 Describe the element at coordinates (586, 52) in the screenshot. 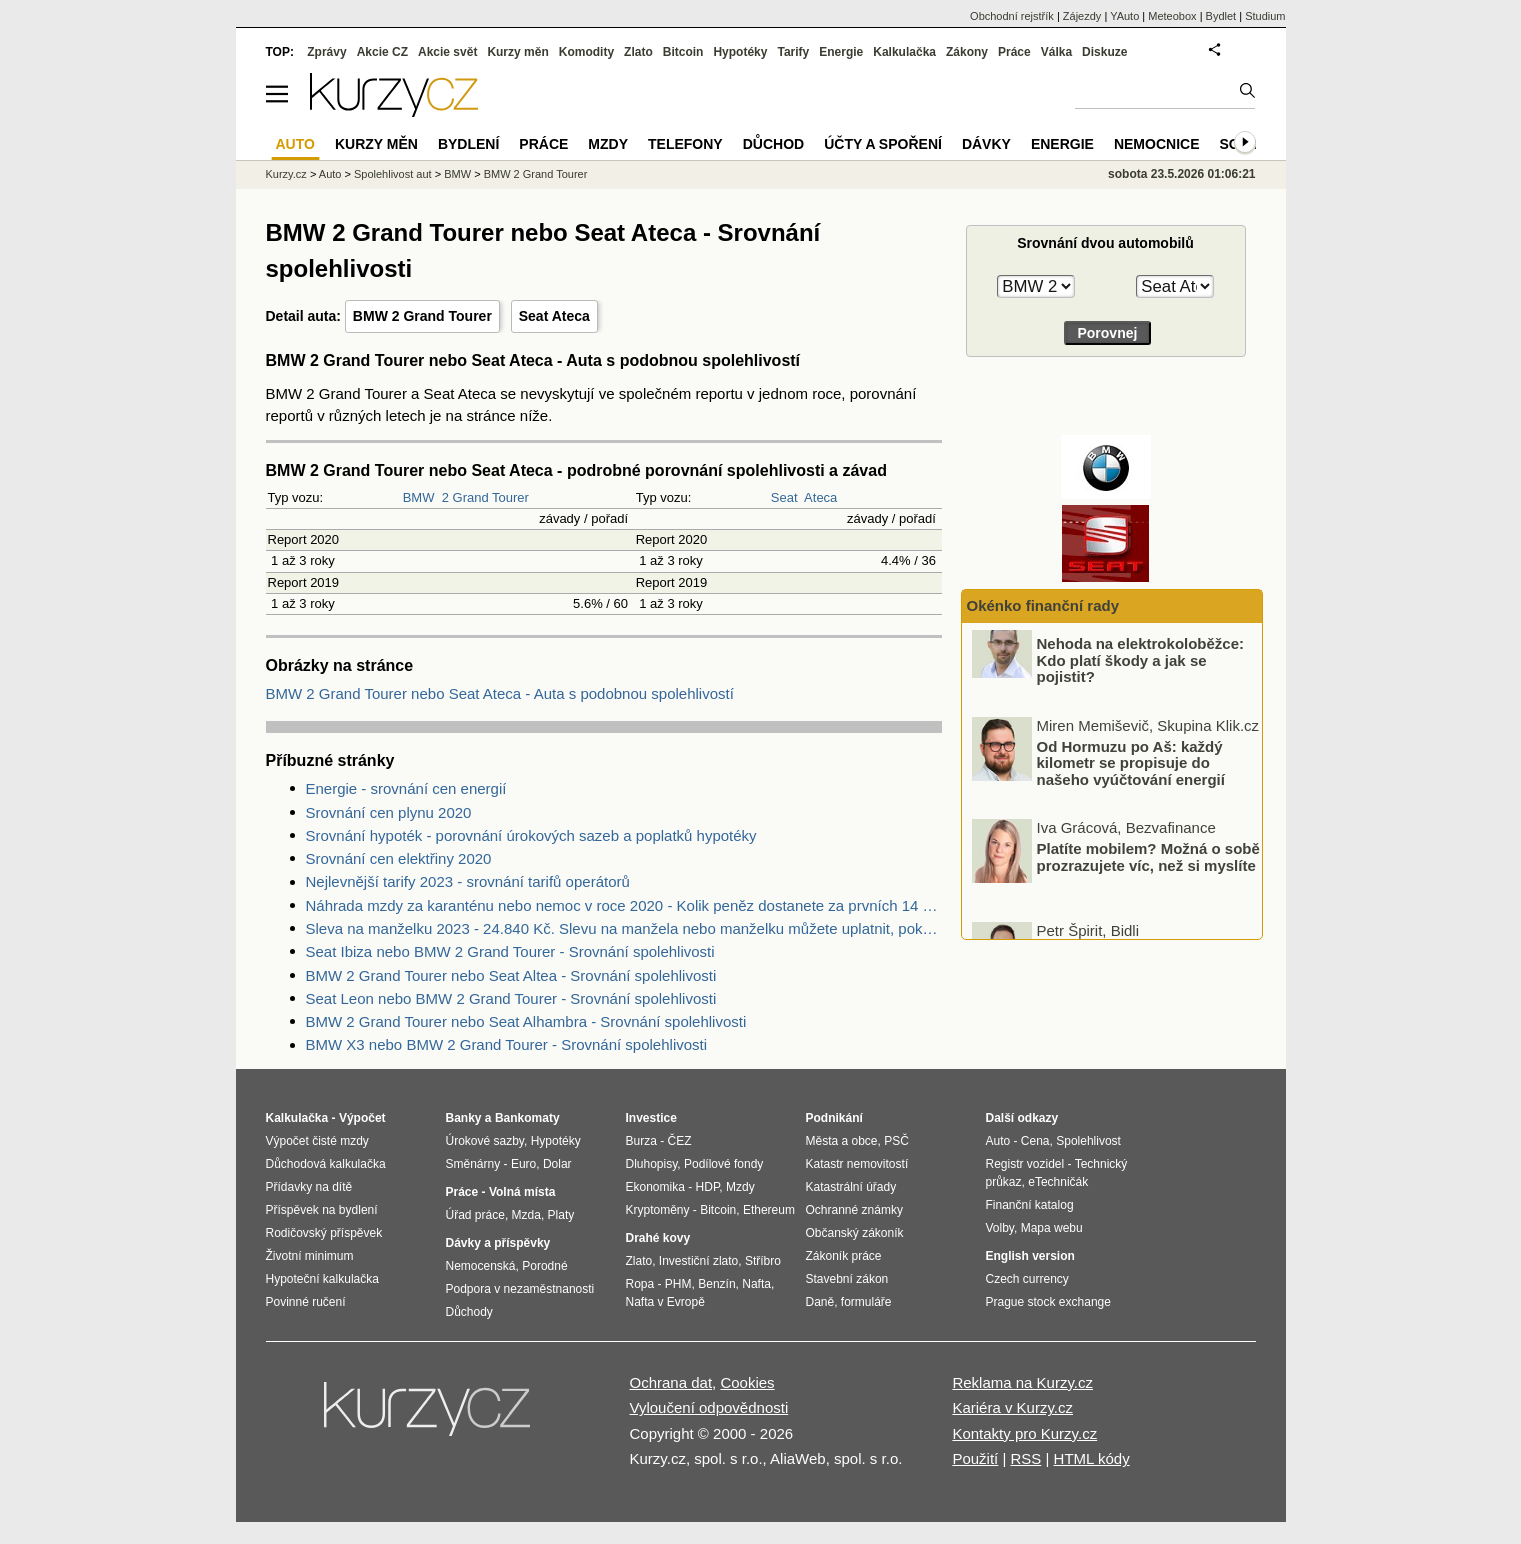

I see `Komodity` at that location.